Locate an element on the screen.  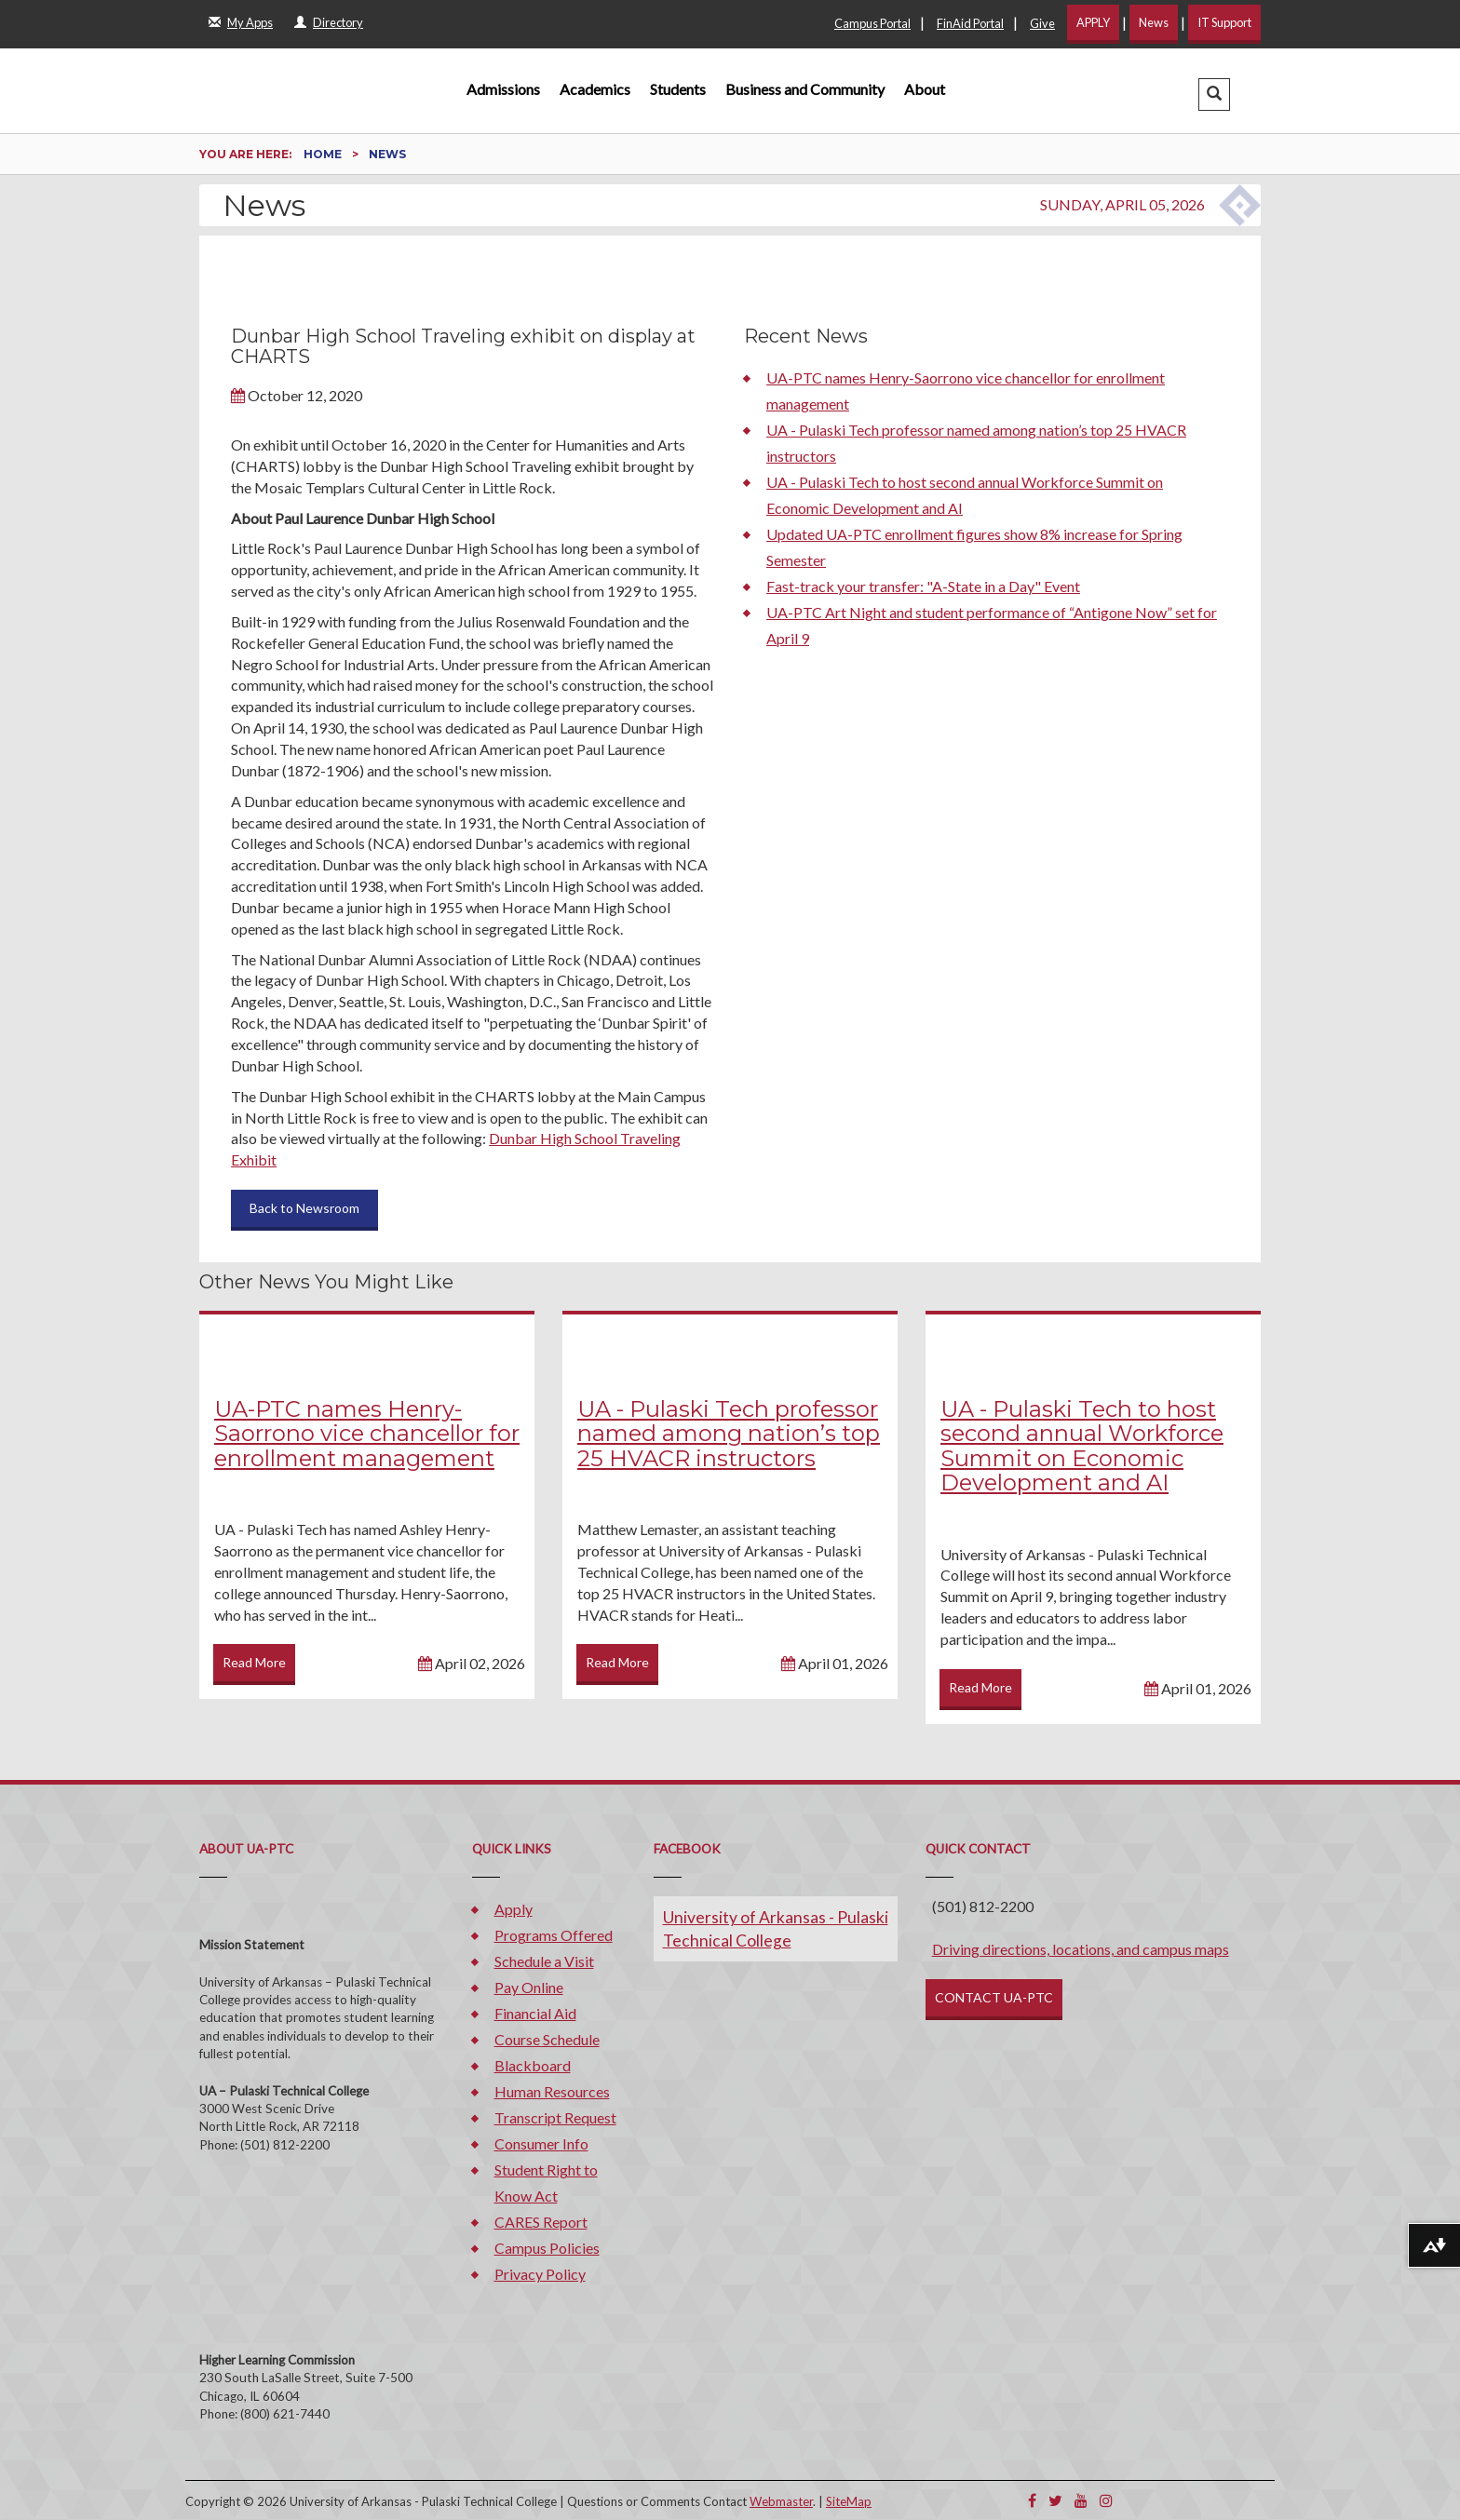
Pay Online is located at coordinates (528, 1987).